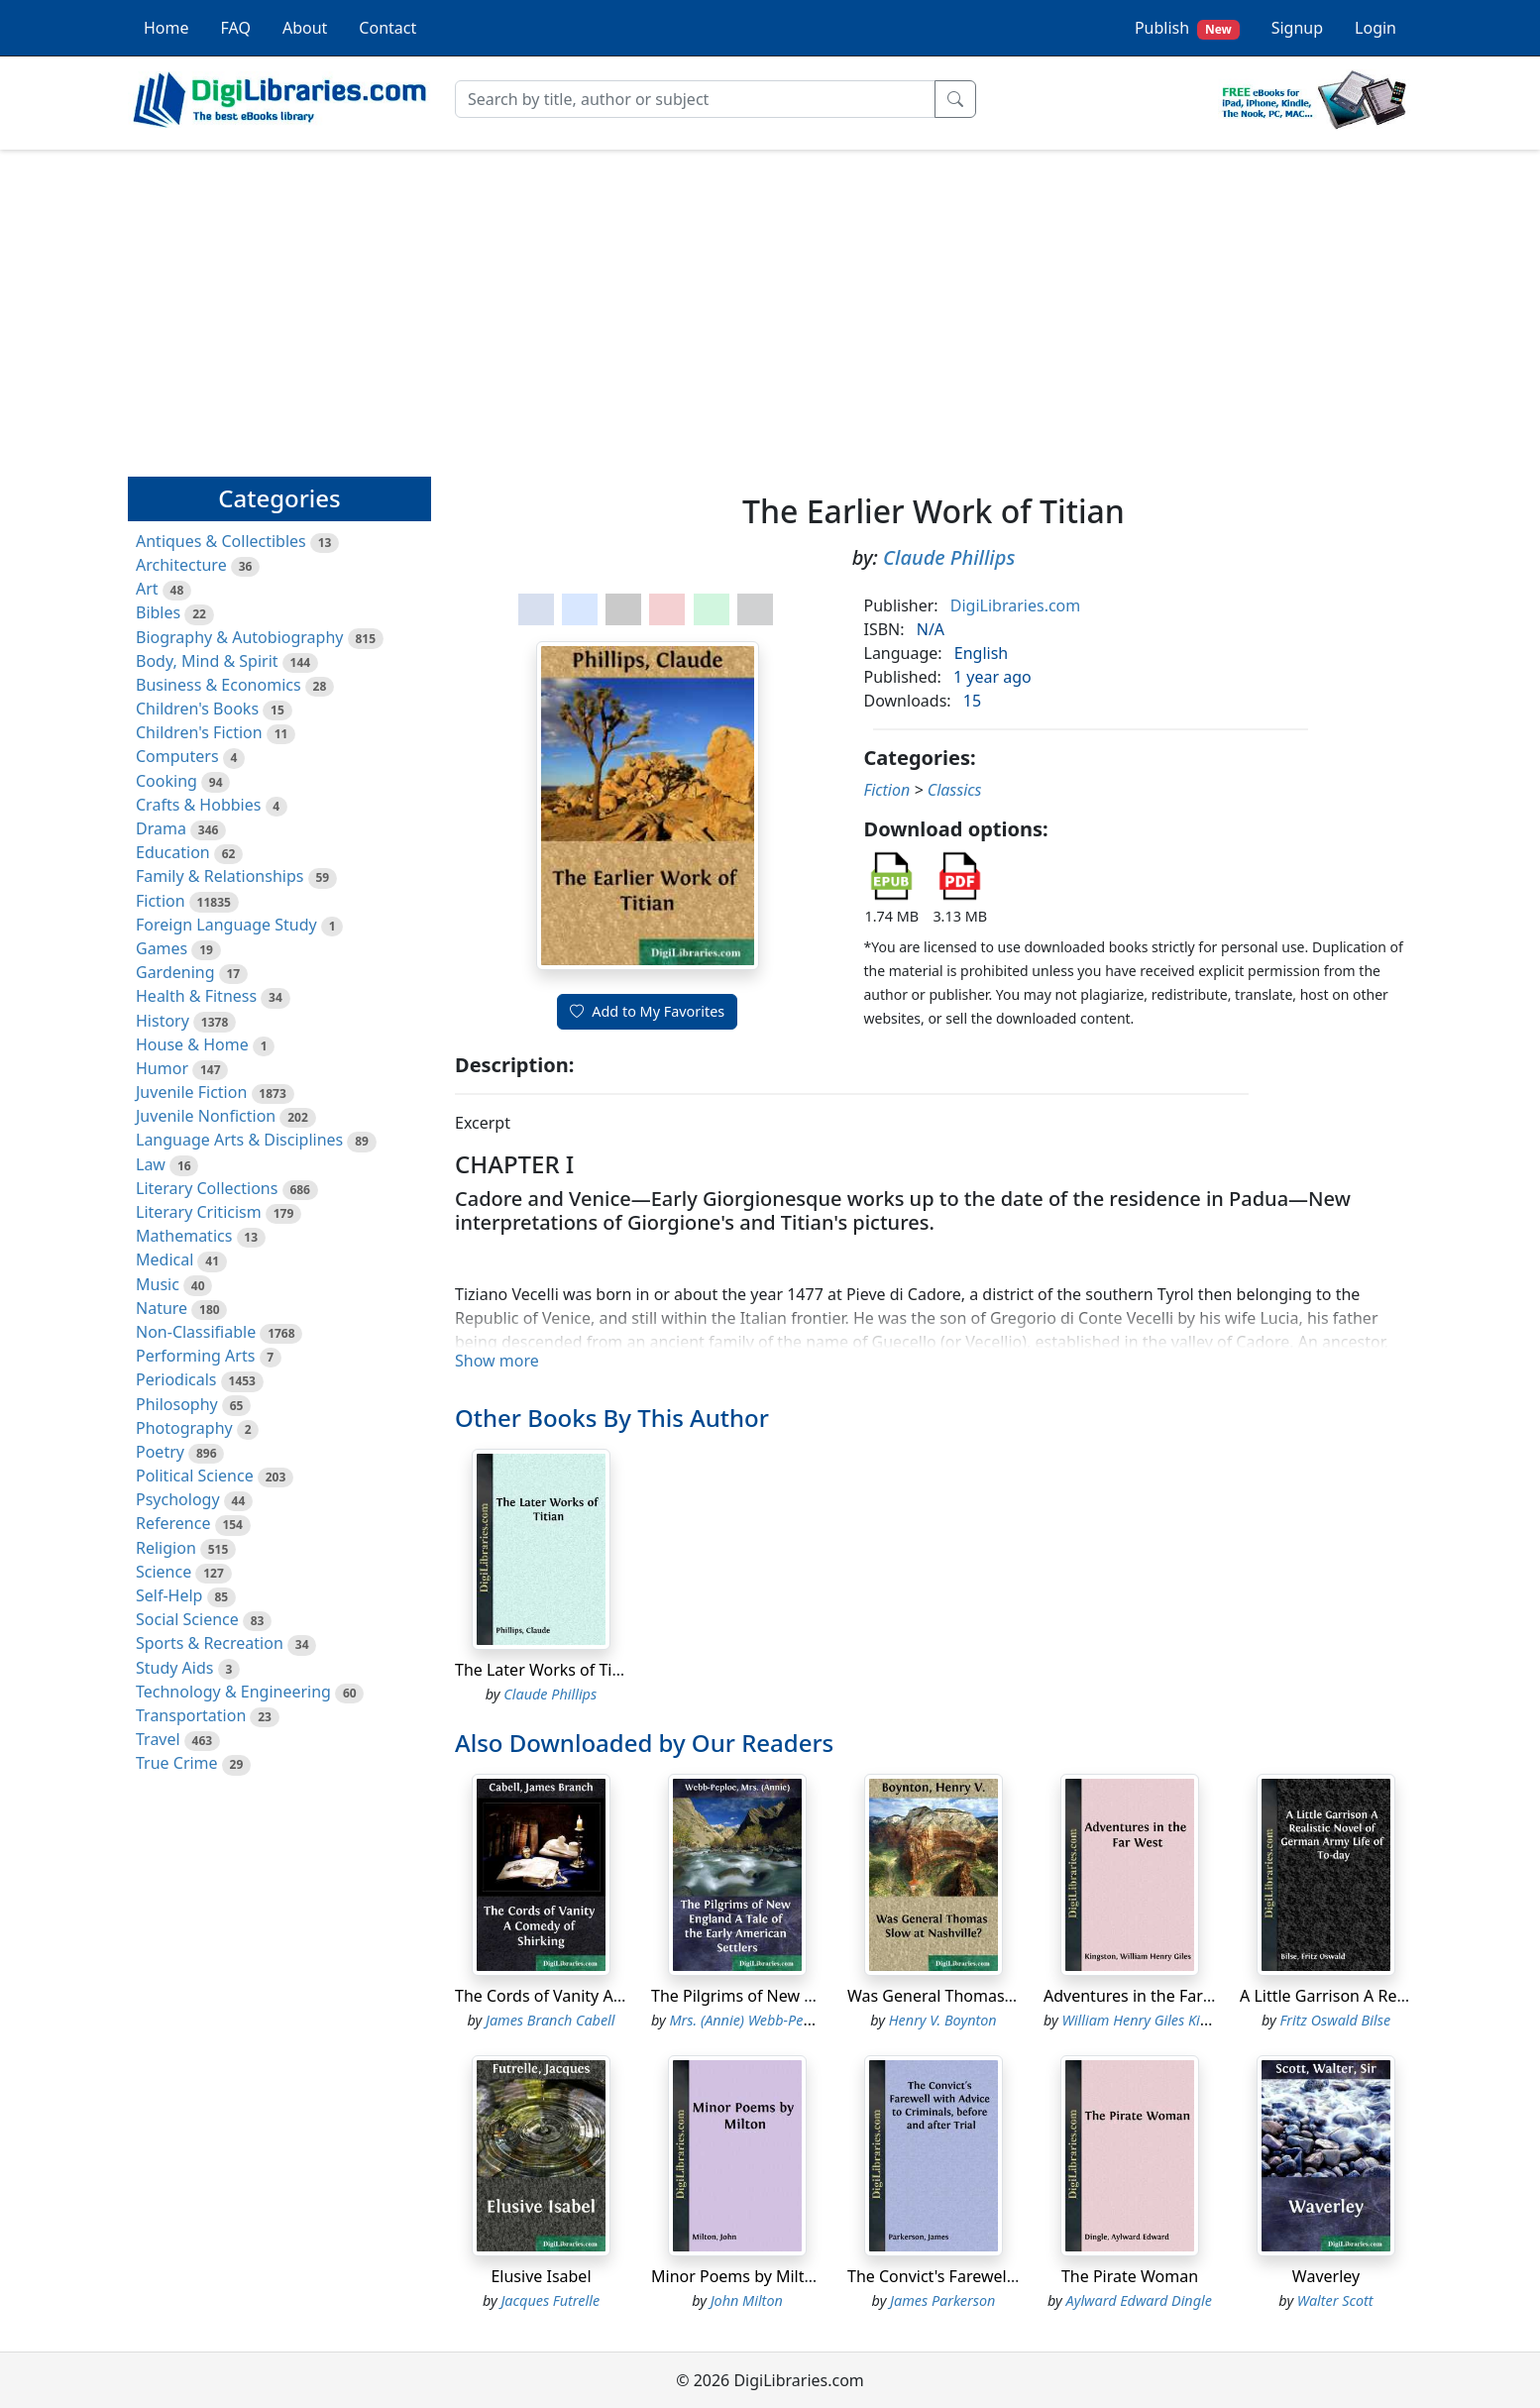 The image size is (1540, 2408). Describe the element at coordinates (160, 901) in the screenshot. I see `Fiction` at that location.